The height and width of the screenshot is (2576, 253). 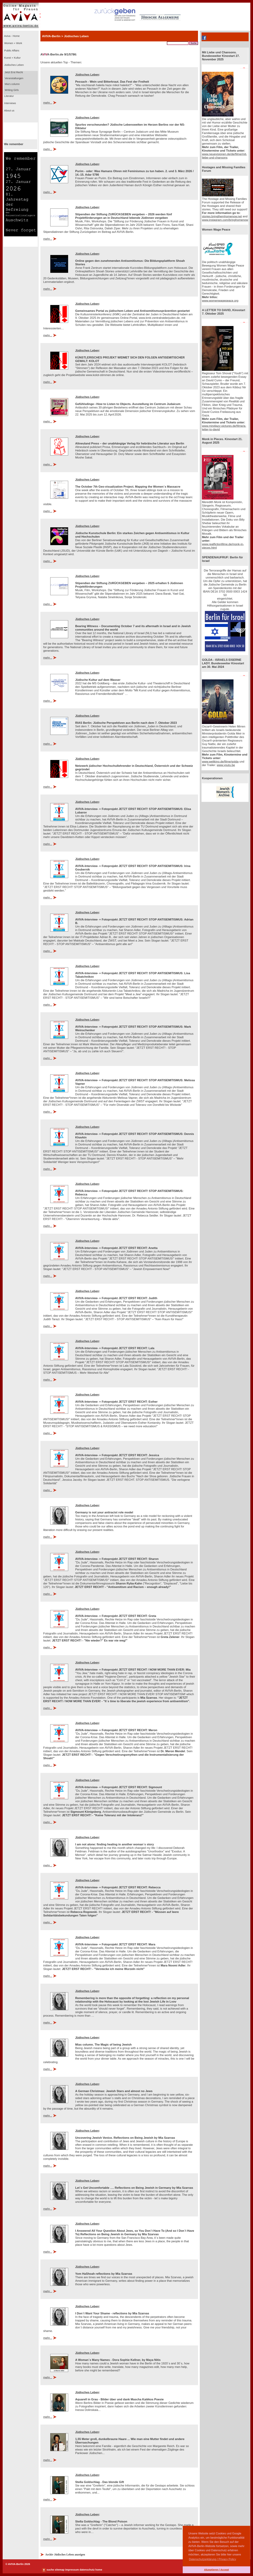 I want to click on www.neuevisionen.de/de/filme/mit-liebe-und-chansons, so click(x=224, y=155).